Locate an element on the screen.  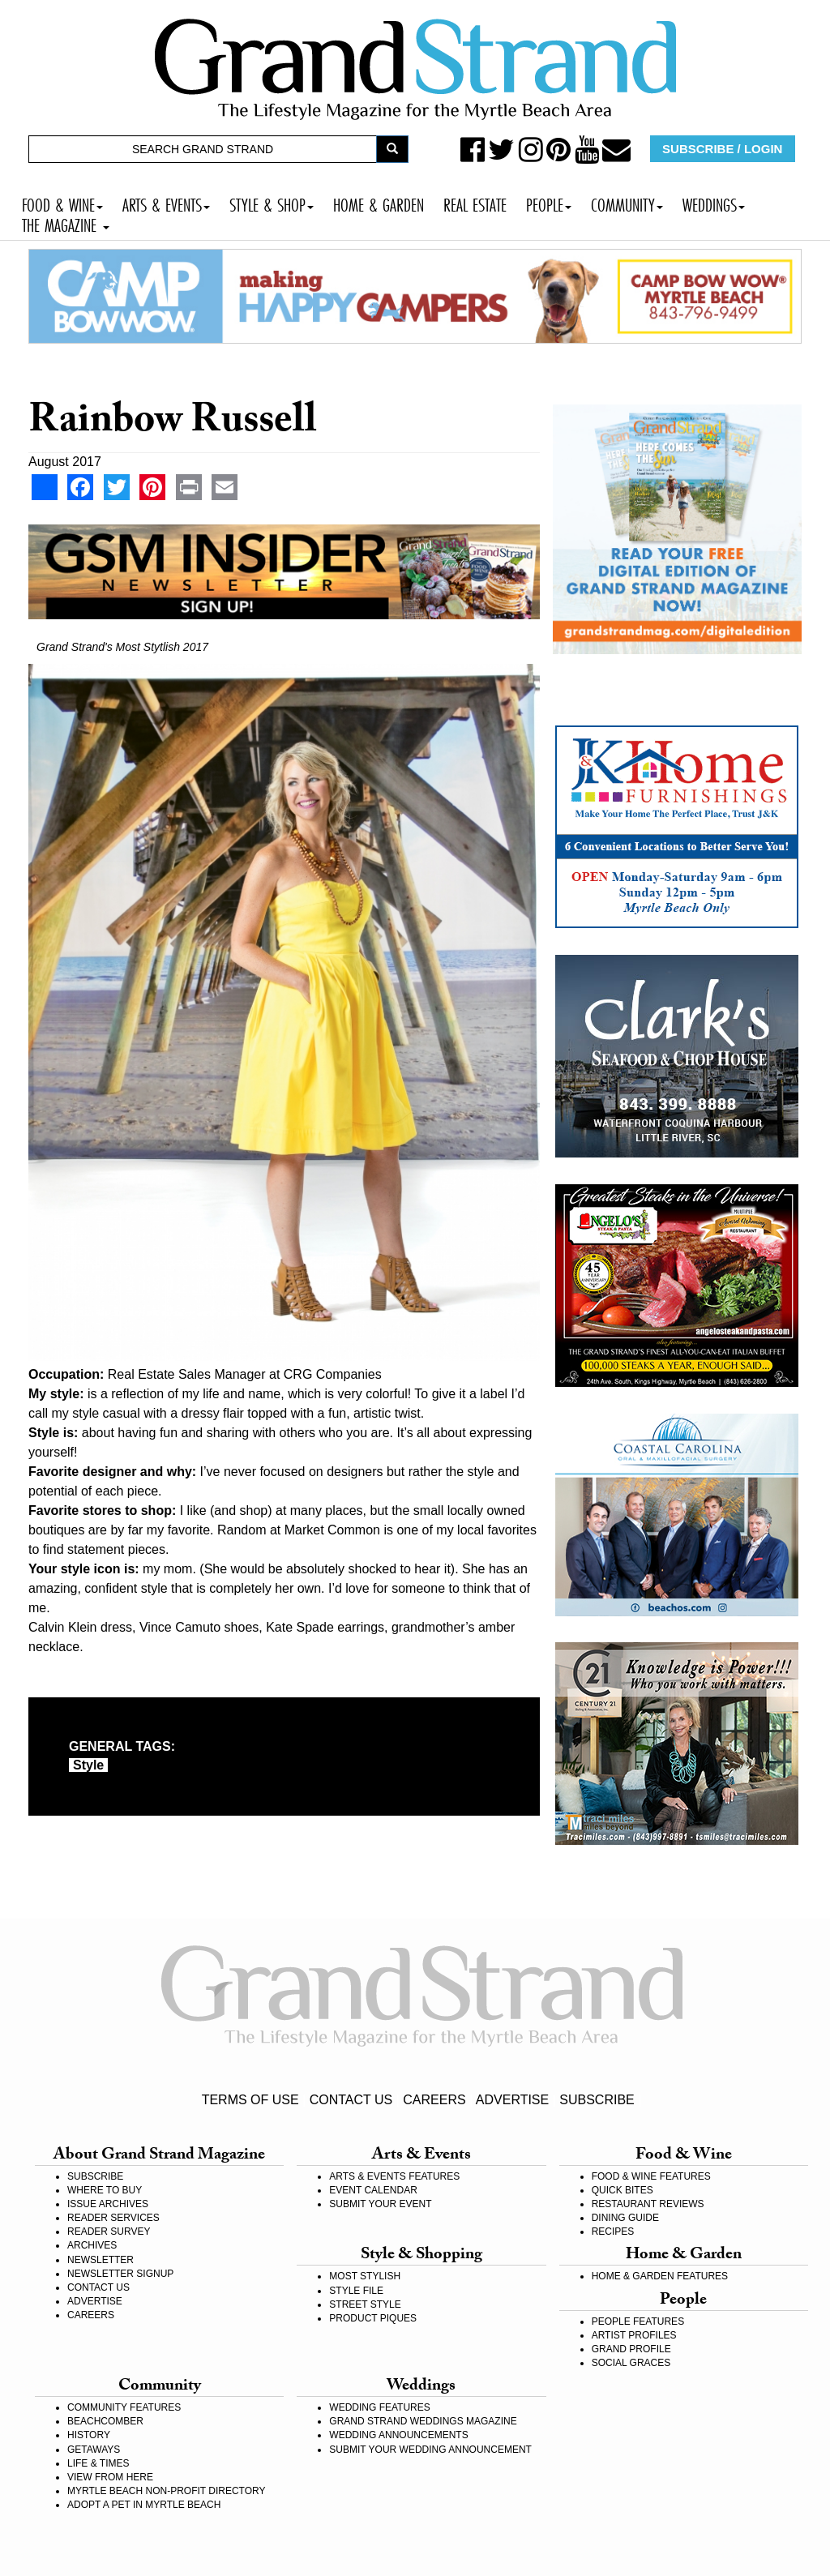
STREET STYLE is located at coordinates (364, 2304).